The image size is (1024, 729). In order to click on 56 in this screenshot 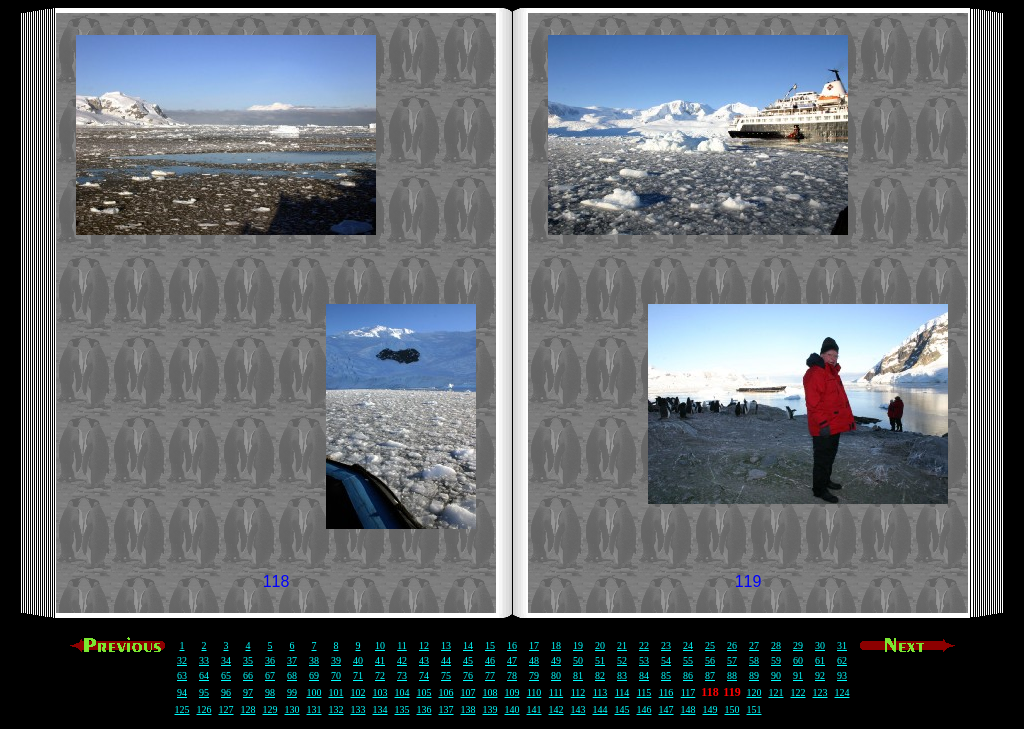, I will do `click(710, 660)`.